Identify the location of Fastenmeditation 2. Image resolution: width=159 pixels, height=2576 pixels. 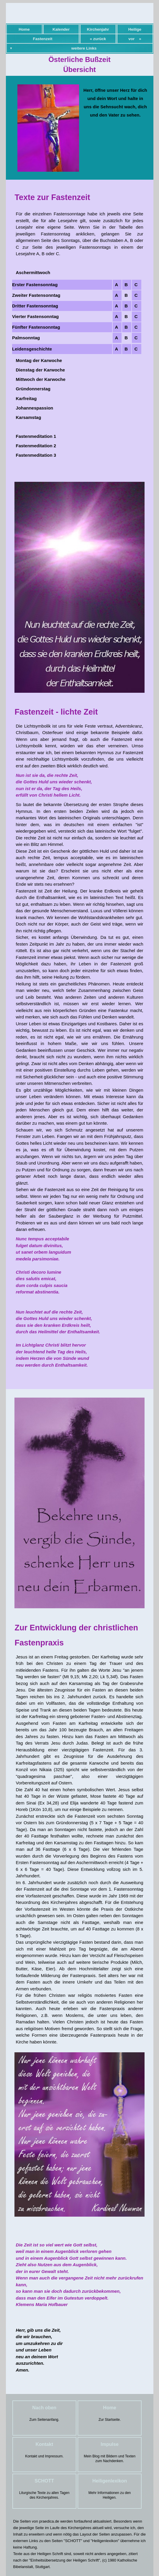
(36, 445).